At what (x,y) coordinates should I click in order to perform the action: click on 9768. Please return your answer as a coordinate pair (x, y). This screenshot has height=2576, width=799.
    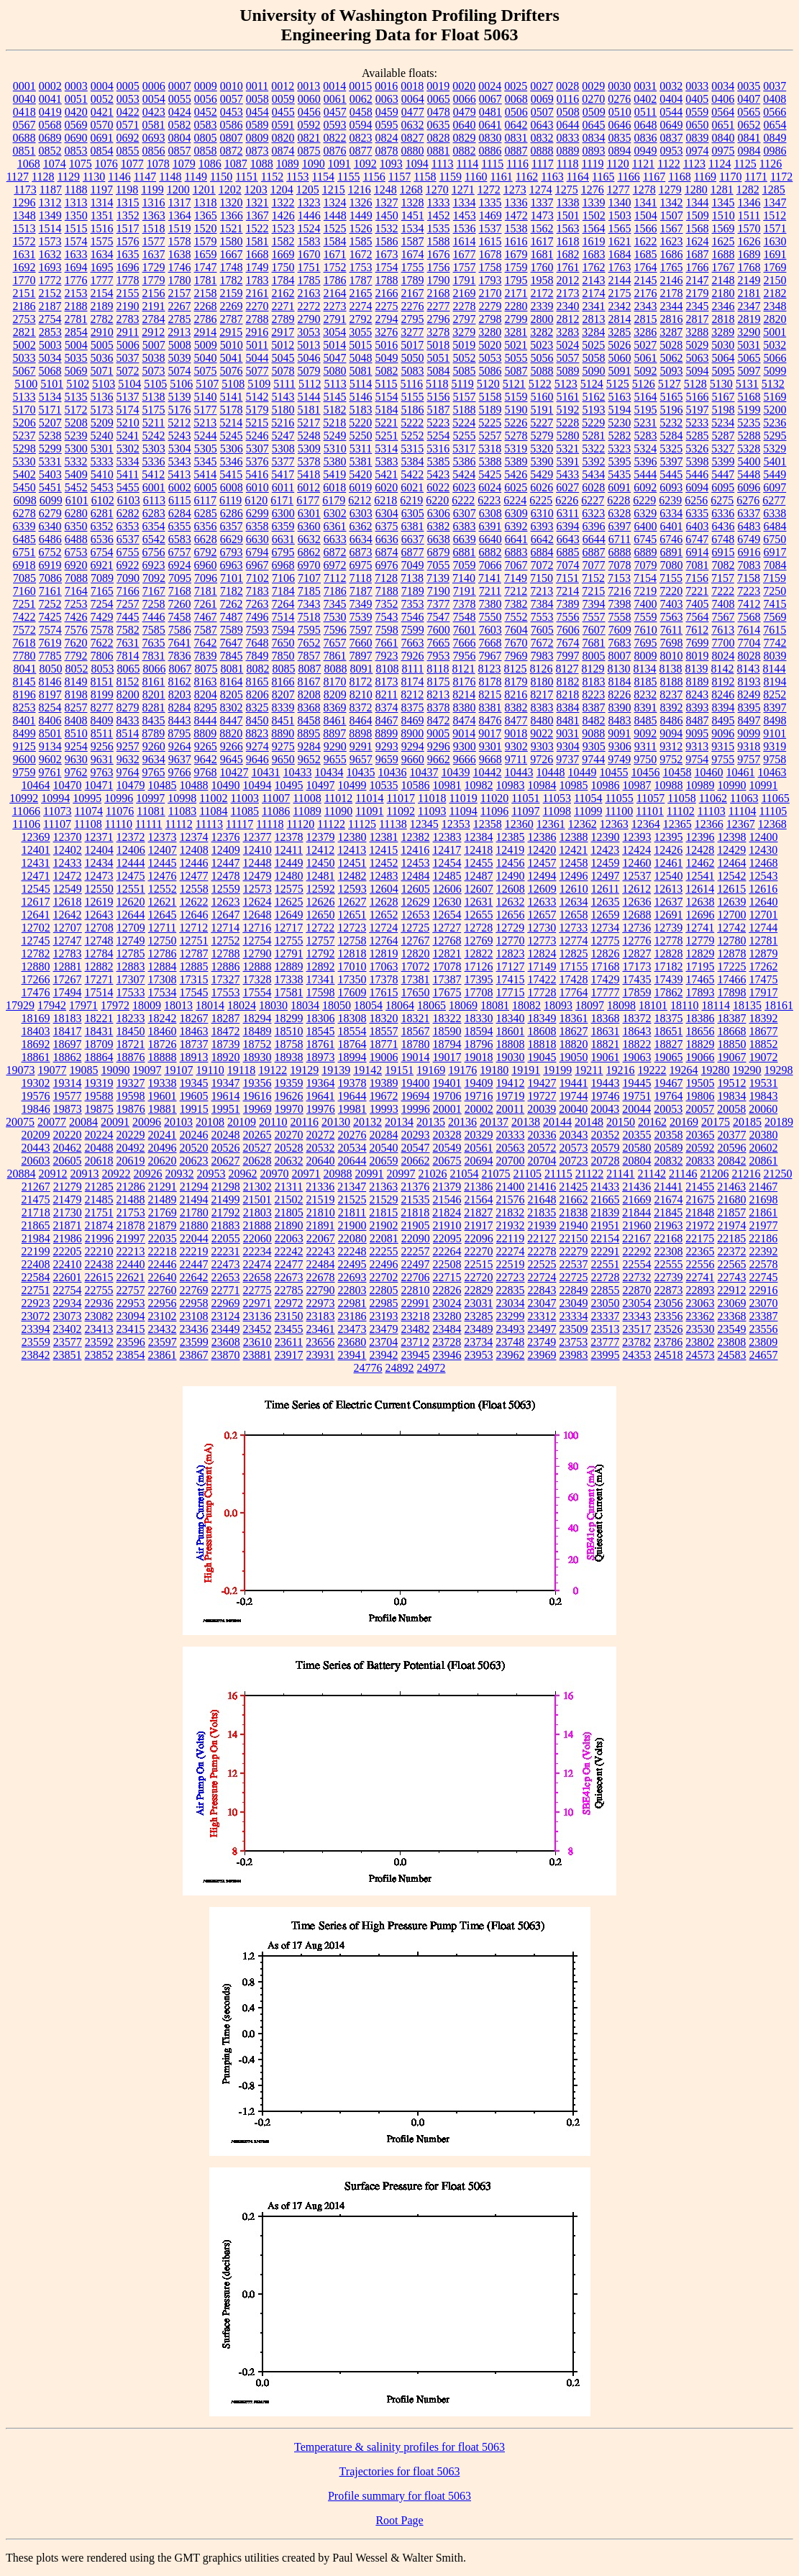
    Looking at the image, I should click on (205, 772).